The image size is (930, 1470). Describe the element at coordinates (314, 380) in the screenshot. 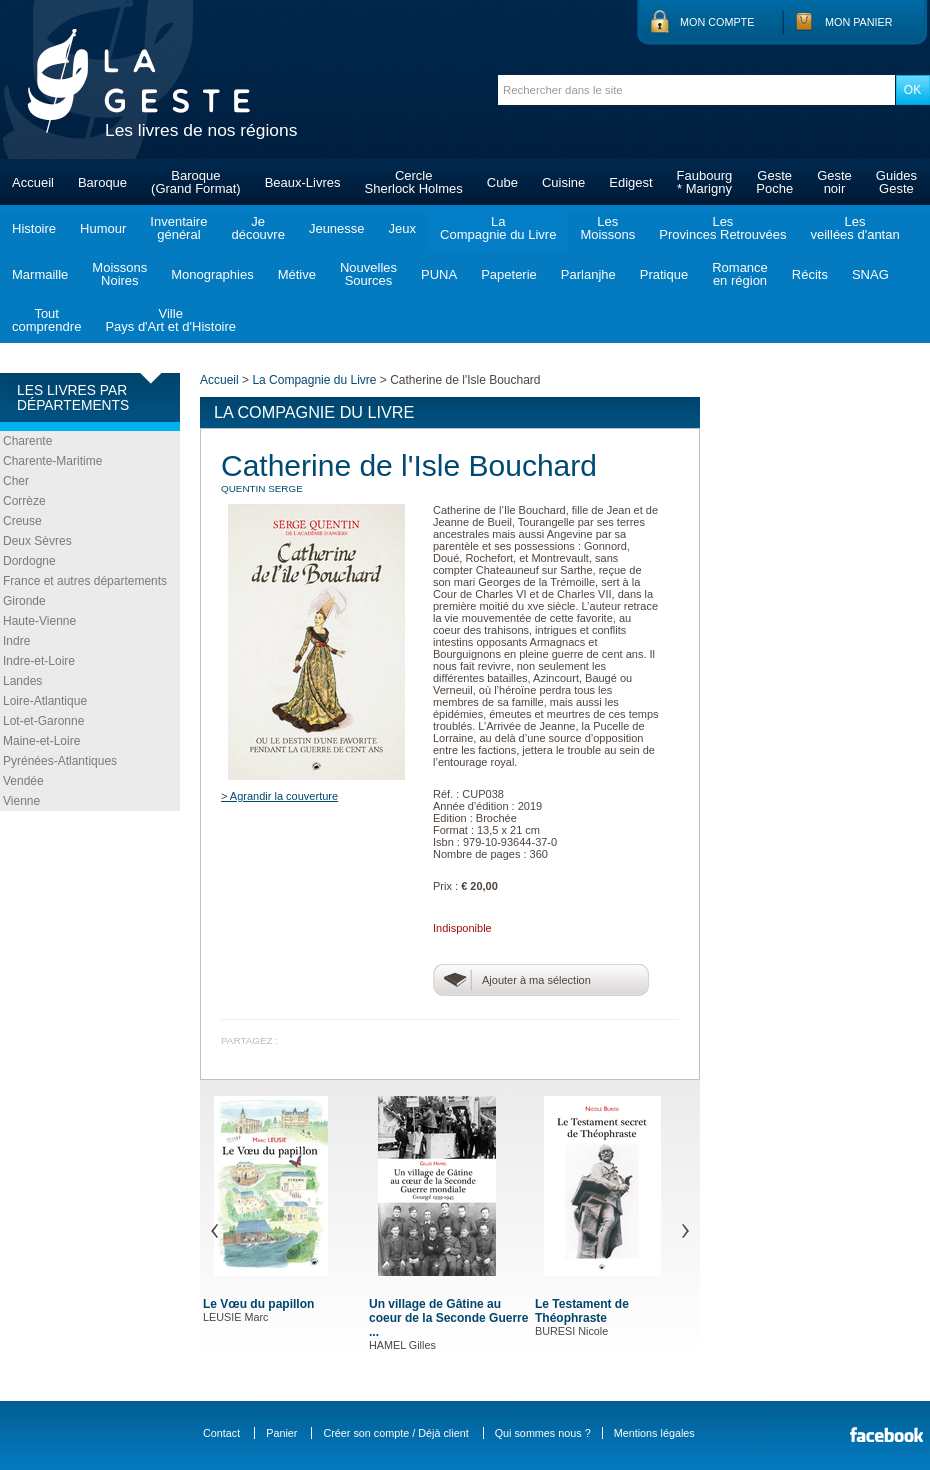

I see `La Compagnie du Livre` at that location.